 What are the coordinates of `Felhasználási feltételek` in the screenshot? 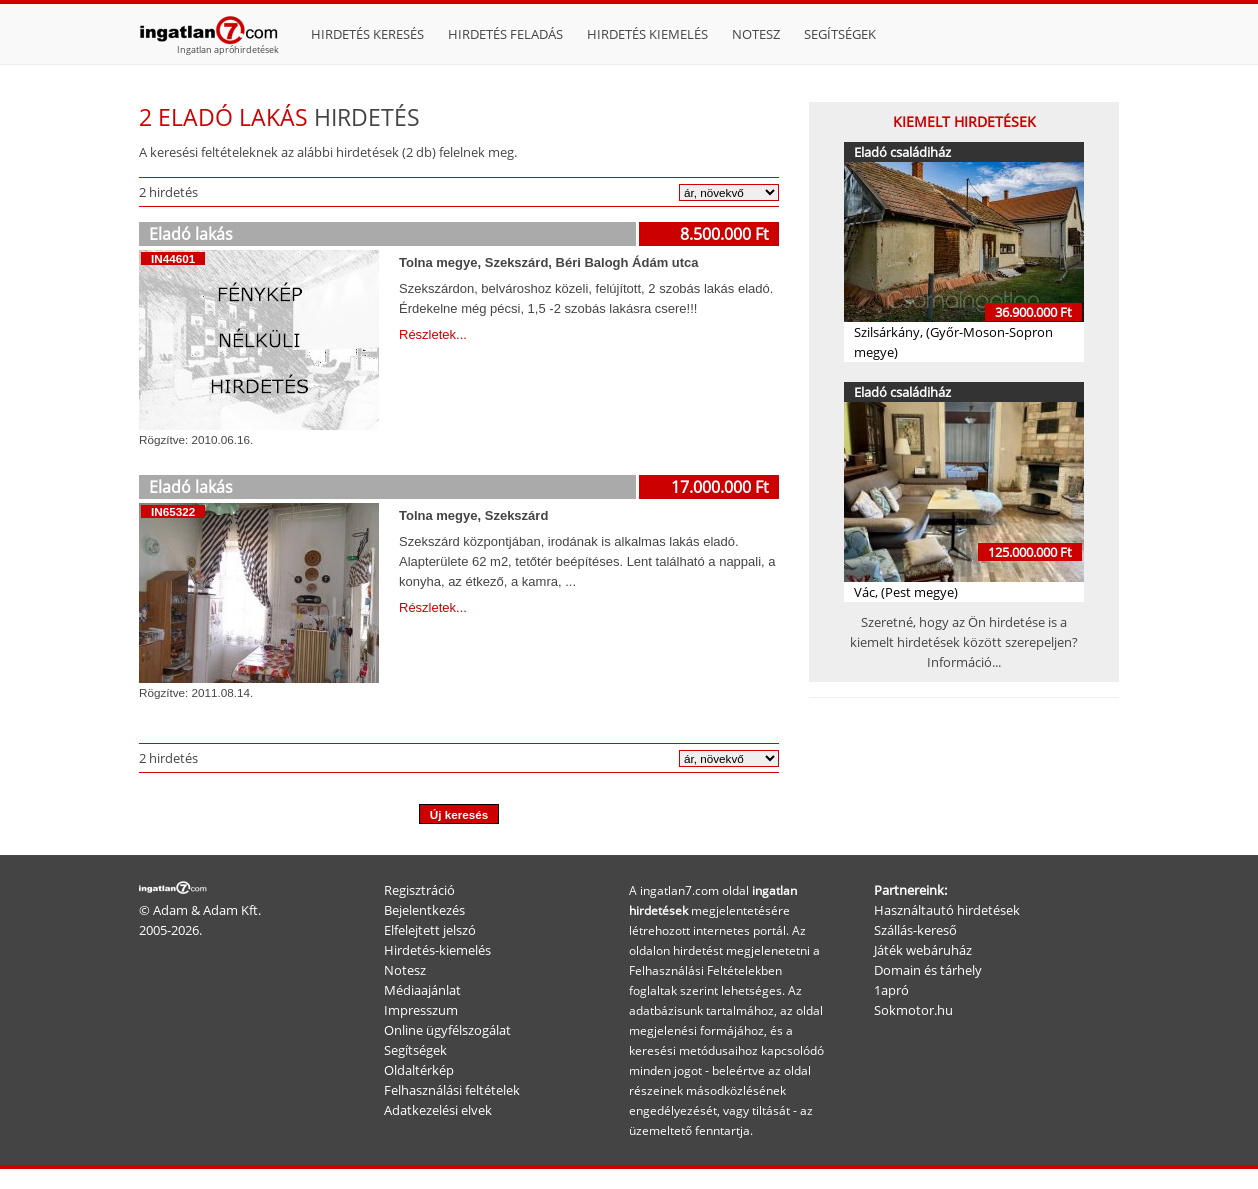 It's located at (452, 1090).